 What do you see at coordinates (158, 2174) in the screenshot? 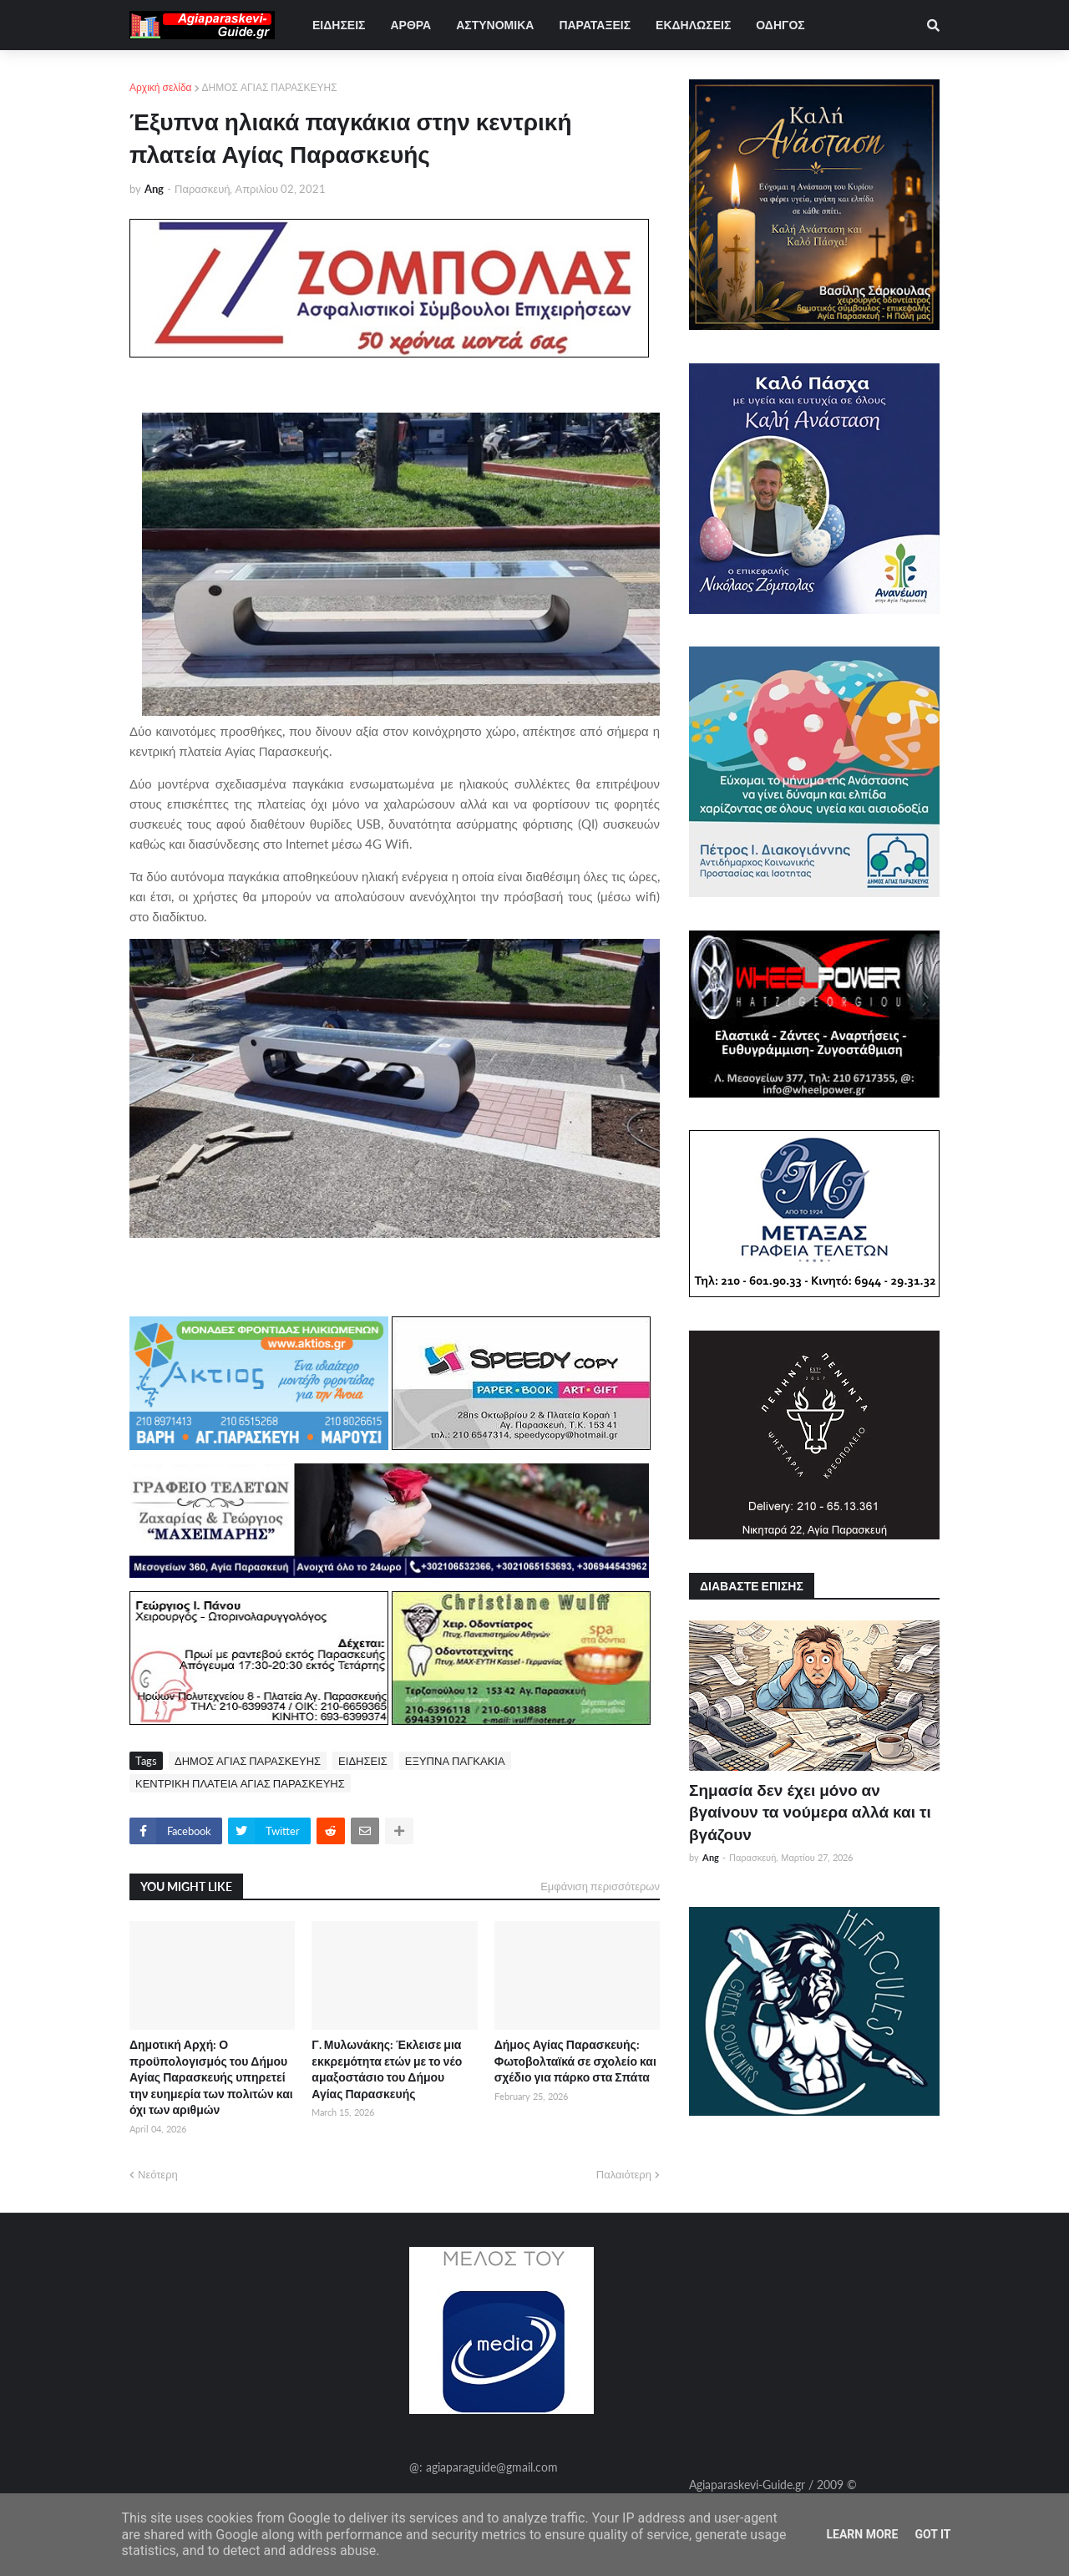
I see `Νεότερη` at bounding box center [158, 2174].